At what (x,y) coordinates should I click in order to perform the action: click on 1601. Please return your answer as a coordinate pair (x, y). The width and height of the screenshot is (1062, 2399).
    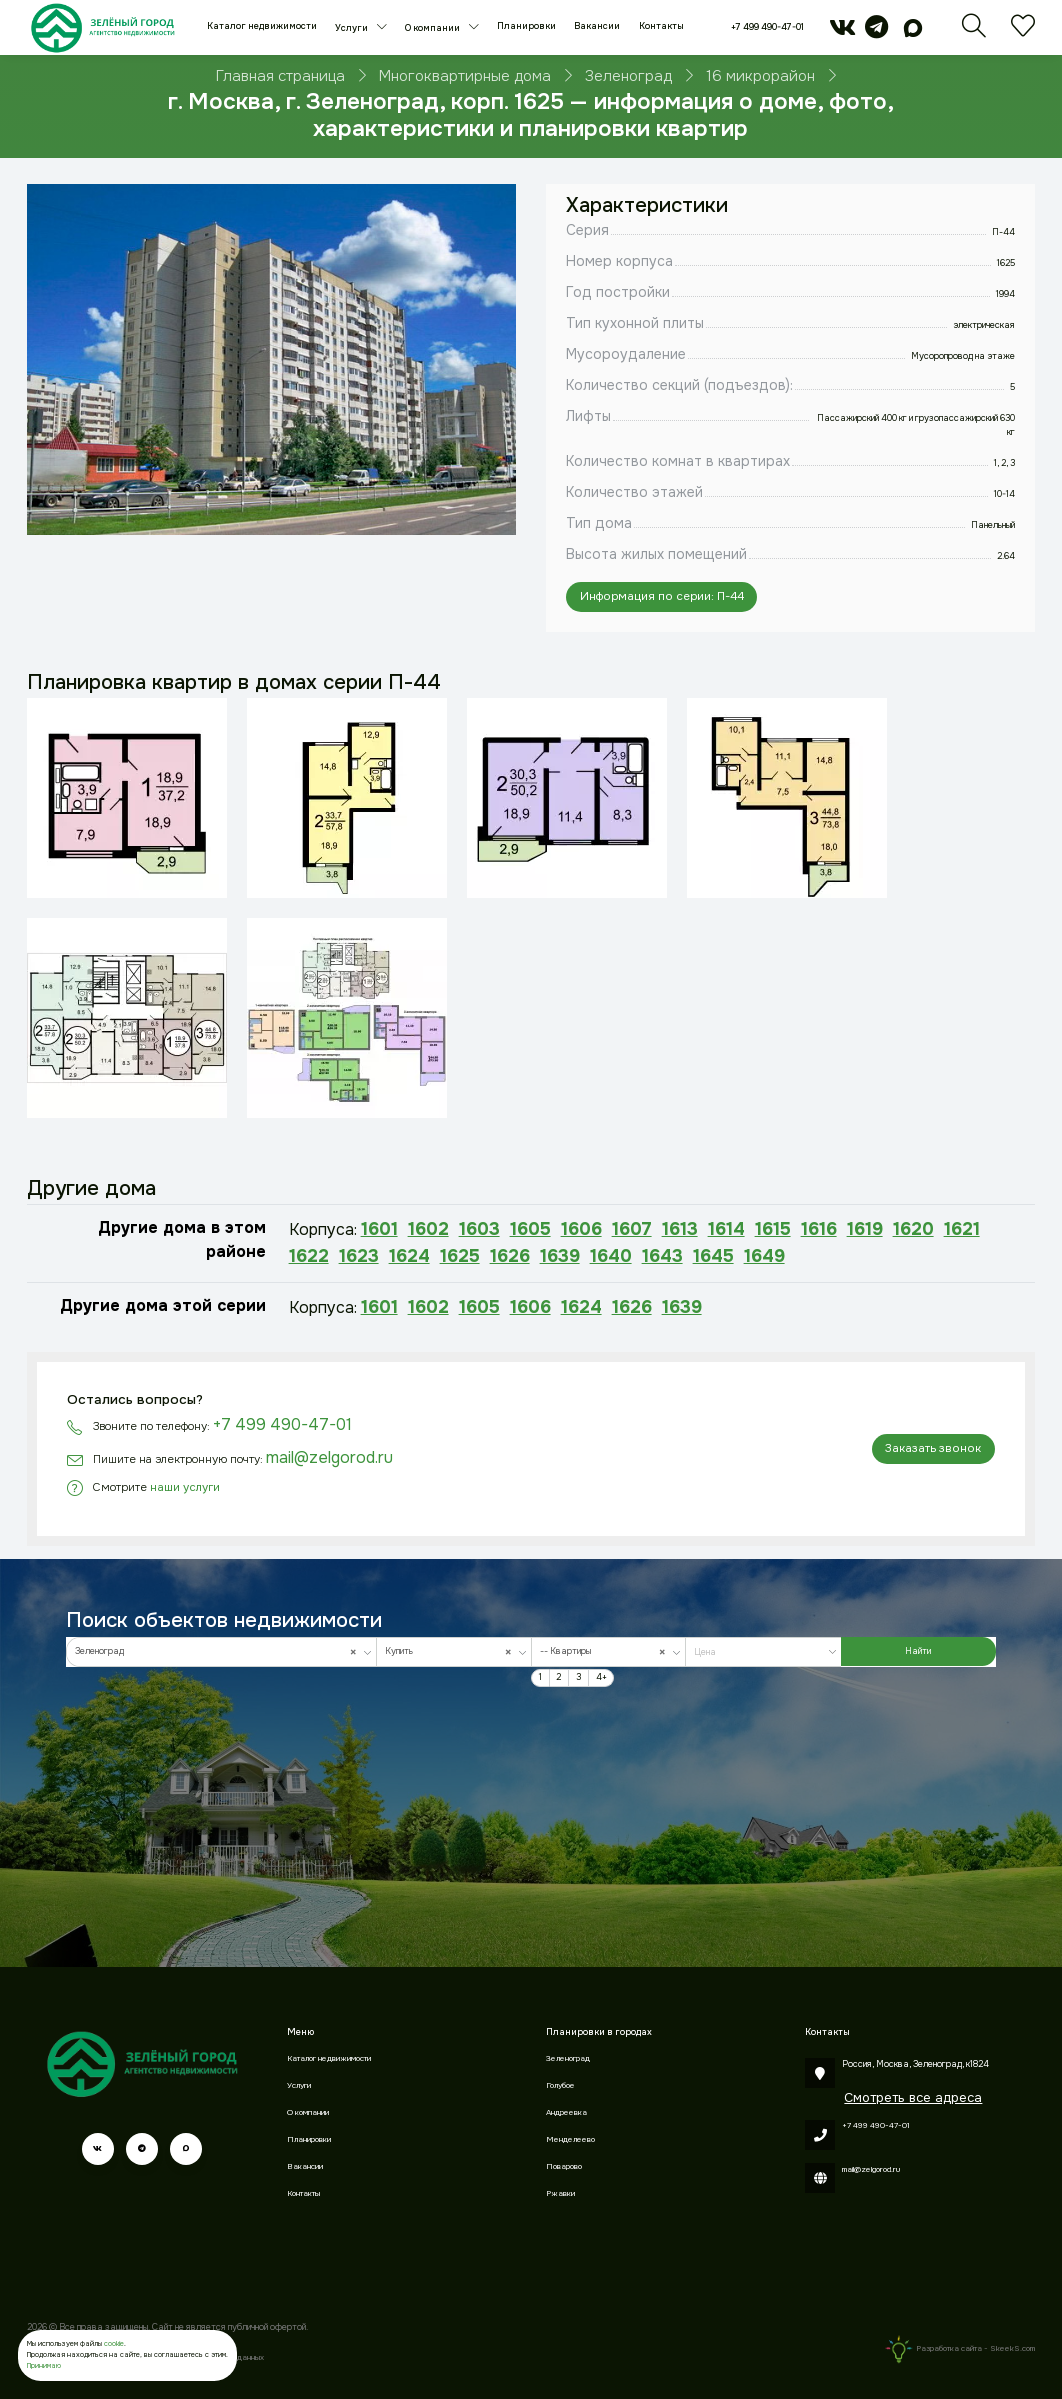
    Looking at the image, I should click on (379, 1229).